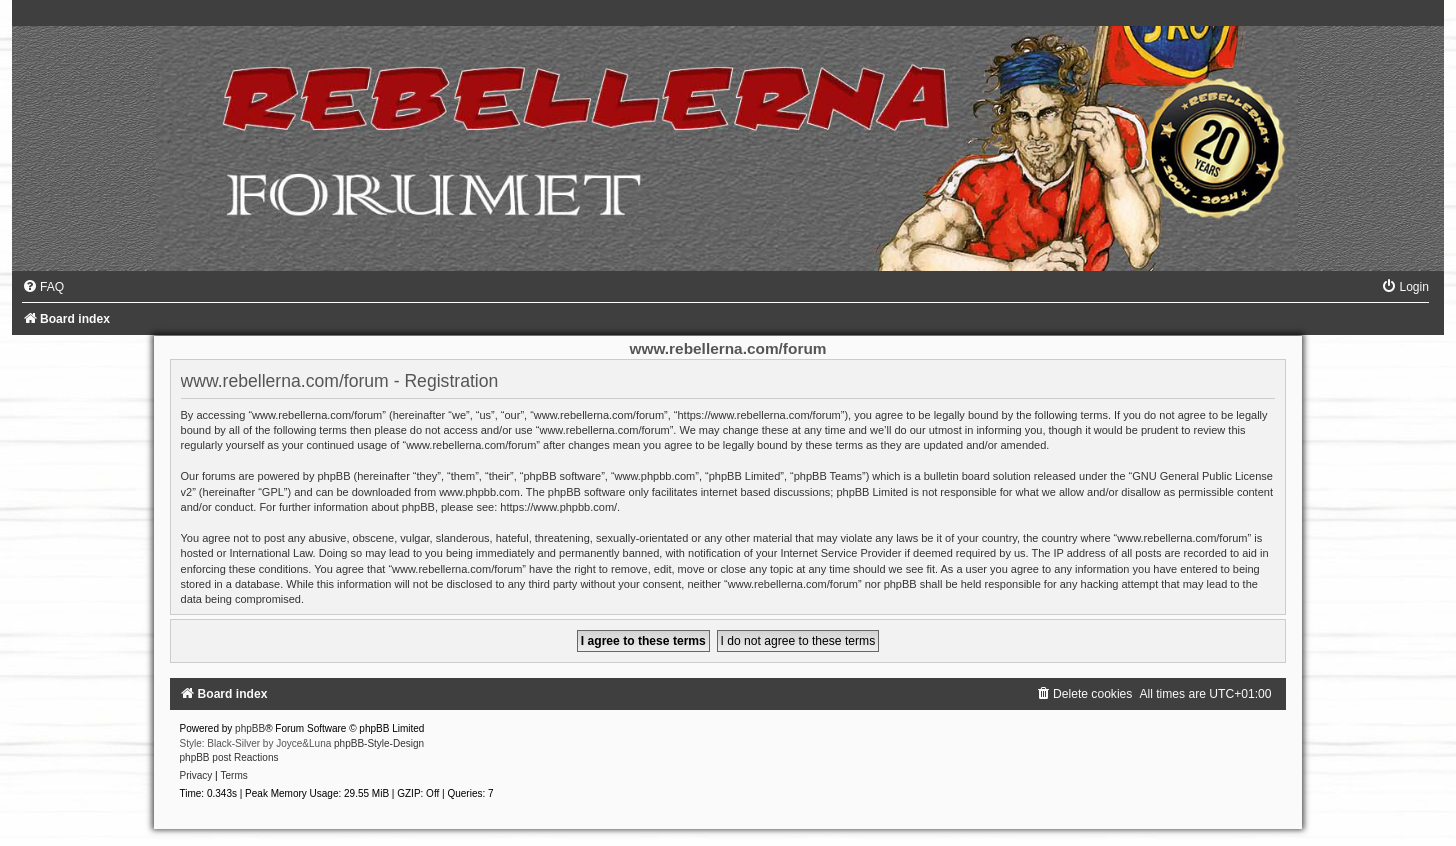  I want to click on phpBB-Style-Design, so click(379, 743).